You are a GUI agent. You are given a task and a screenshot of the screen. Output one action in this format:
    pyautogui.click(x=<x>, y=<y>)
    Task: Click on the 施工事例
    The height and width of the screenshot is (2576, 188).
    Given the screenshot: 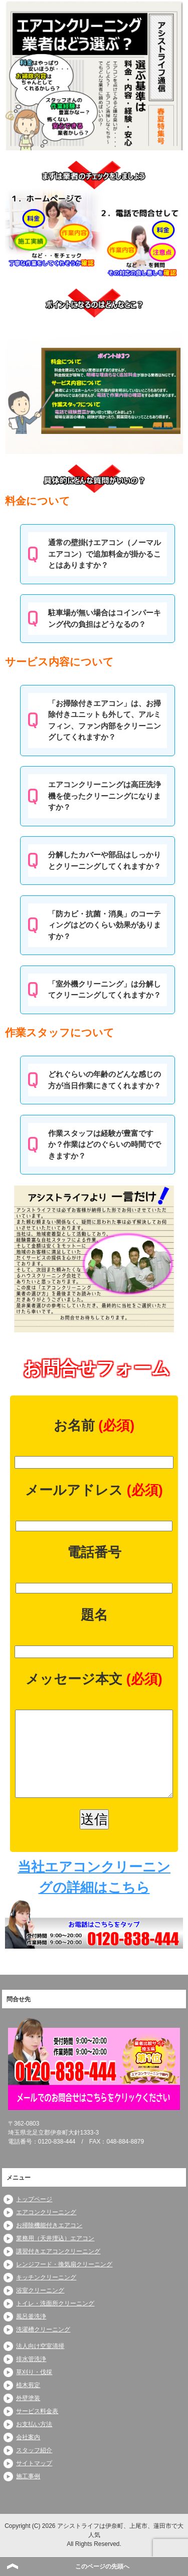 What is the action you would take?
    pyautogui.click(x=28, y=2476)
    